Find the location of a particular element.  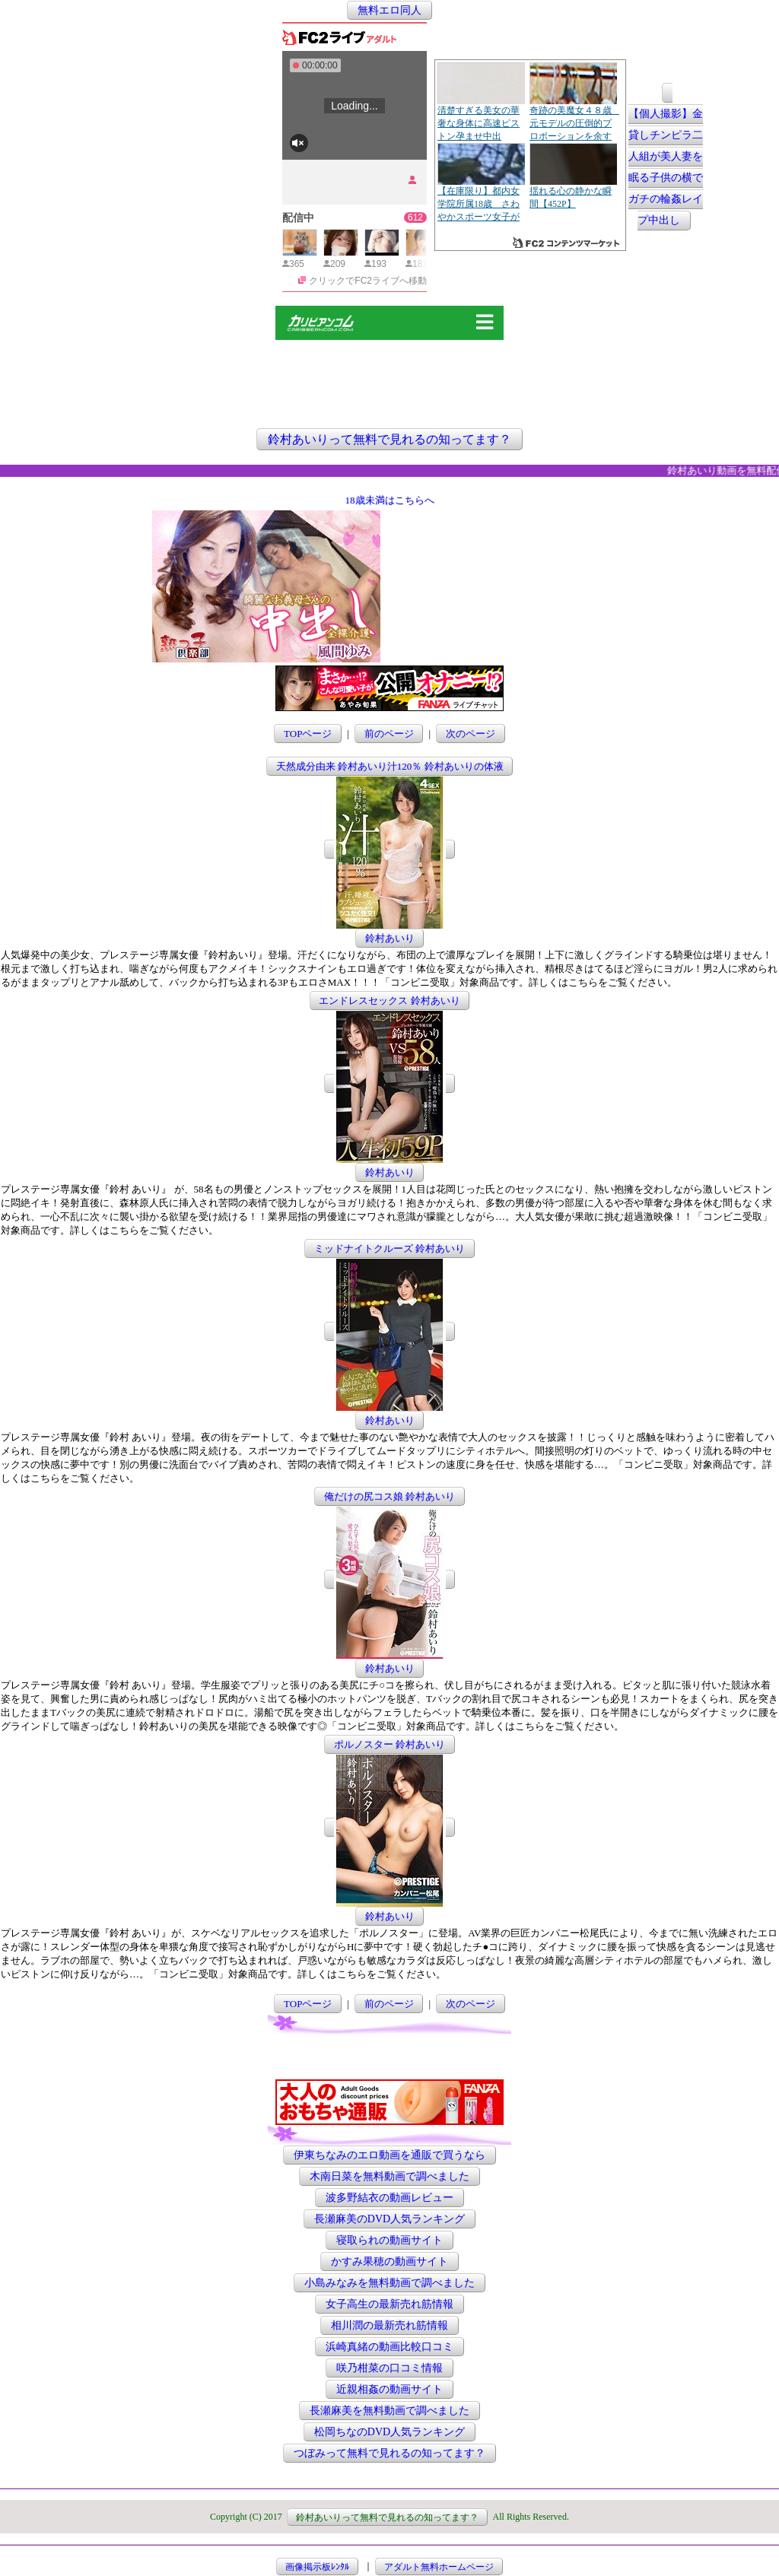

鈴村あいり is located at coordinates (390, 938).